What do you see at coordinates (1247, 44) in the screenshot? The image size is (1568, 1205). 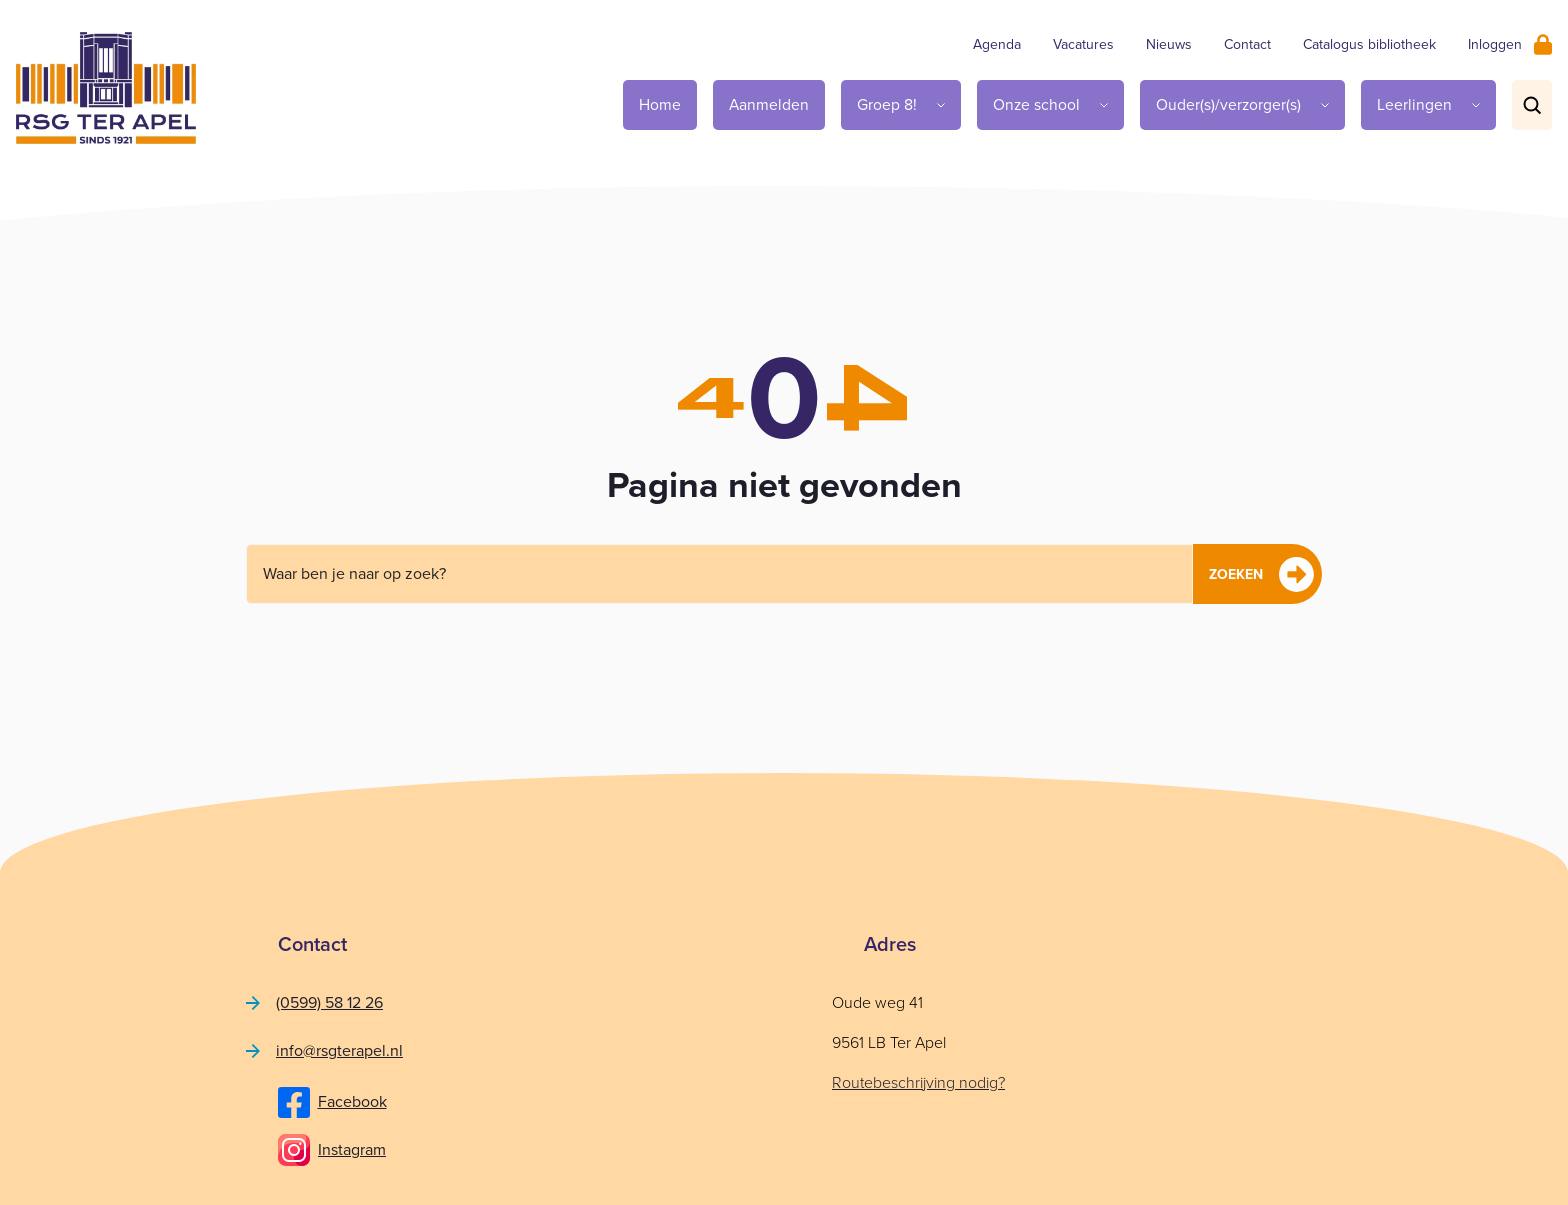 I see `Contact` at bounding box center [1247, 44].